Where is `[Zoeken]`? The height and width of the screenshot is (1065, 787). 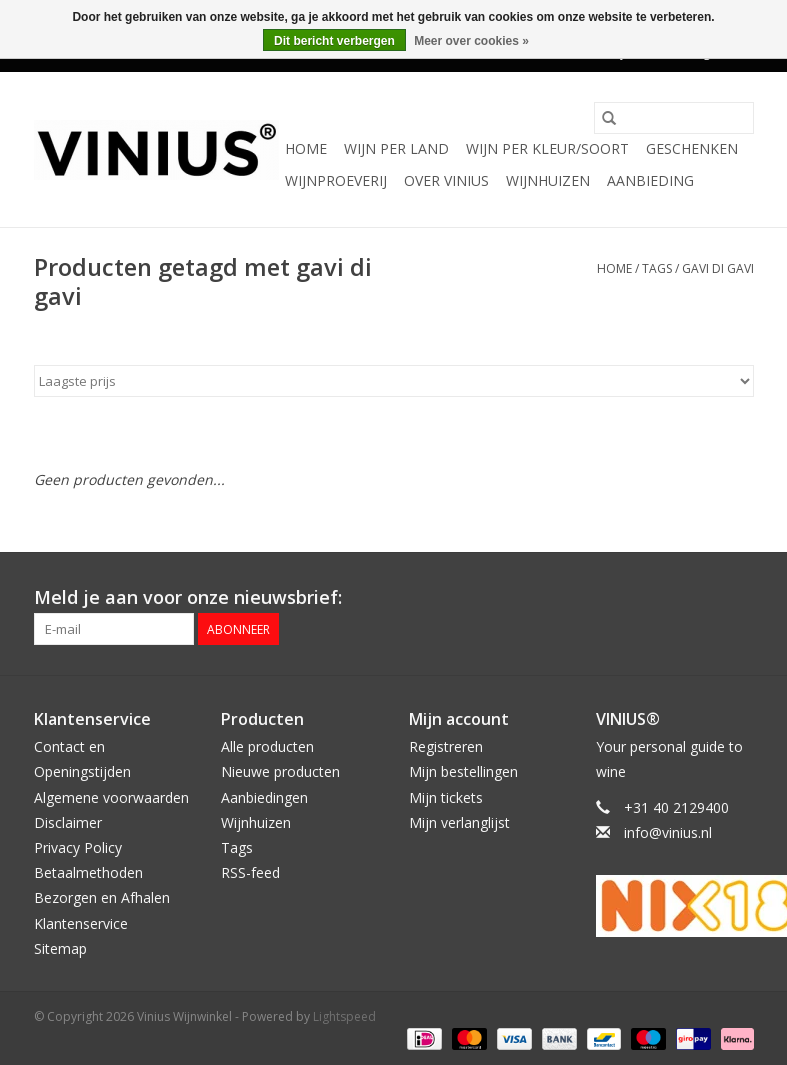 [Zoeken] is located at coordinates (674, 118).